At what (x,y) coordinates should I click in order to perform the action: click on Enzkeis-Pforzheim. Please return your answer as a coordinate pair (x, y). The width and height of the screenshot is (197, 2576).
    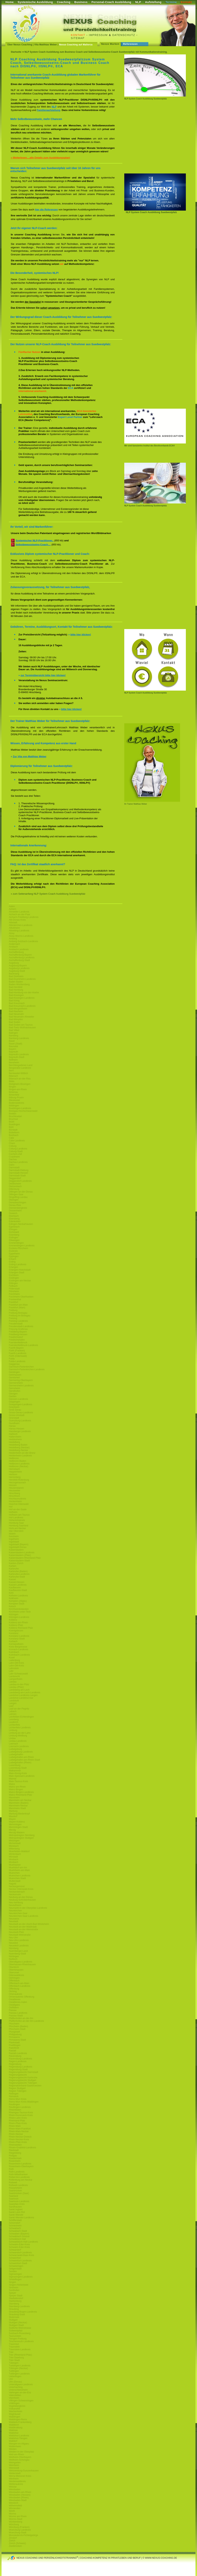
    Looking at the image, I should click on (18, 1248).